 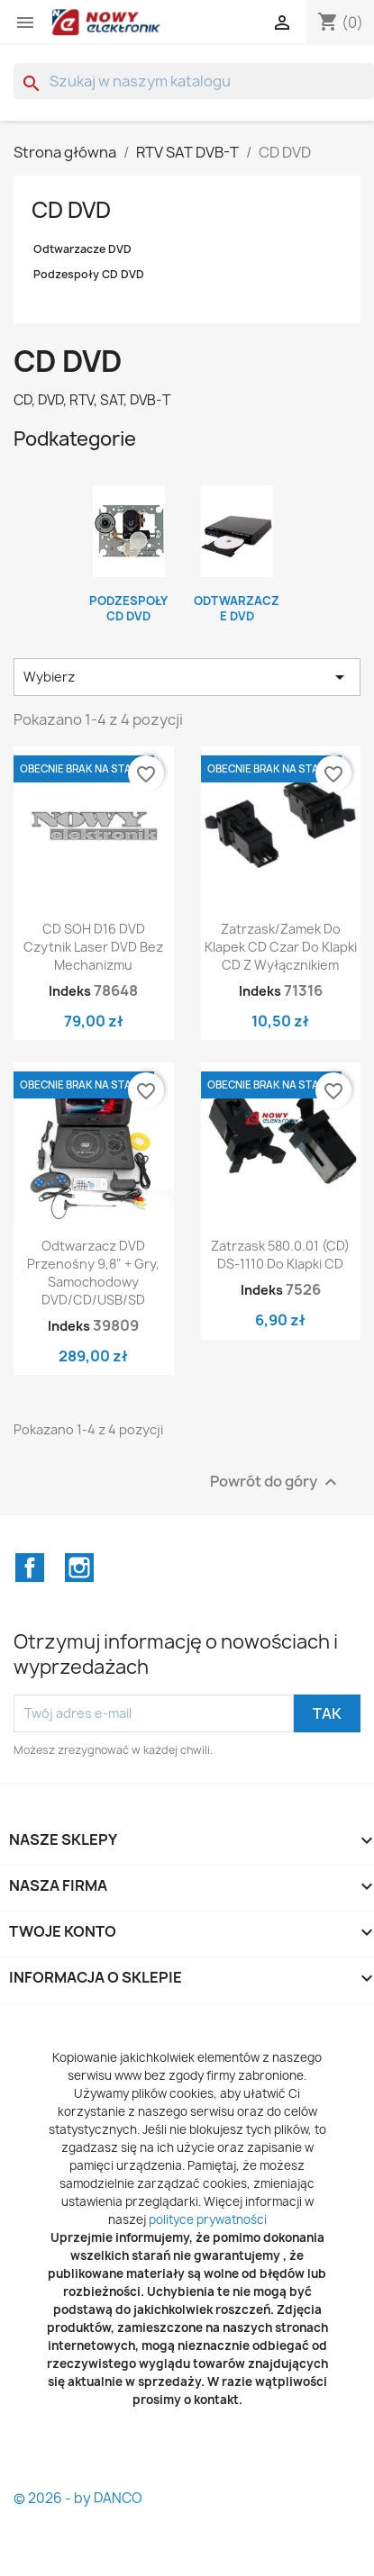 I want to click on CD SOH D16 DVD Czytnik Laser DVD bez mechanizmu, so click(x=93, y=946).